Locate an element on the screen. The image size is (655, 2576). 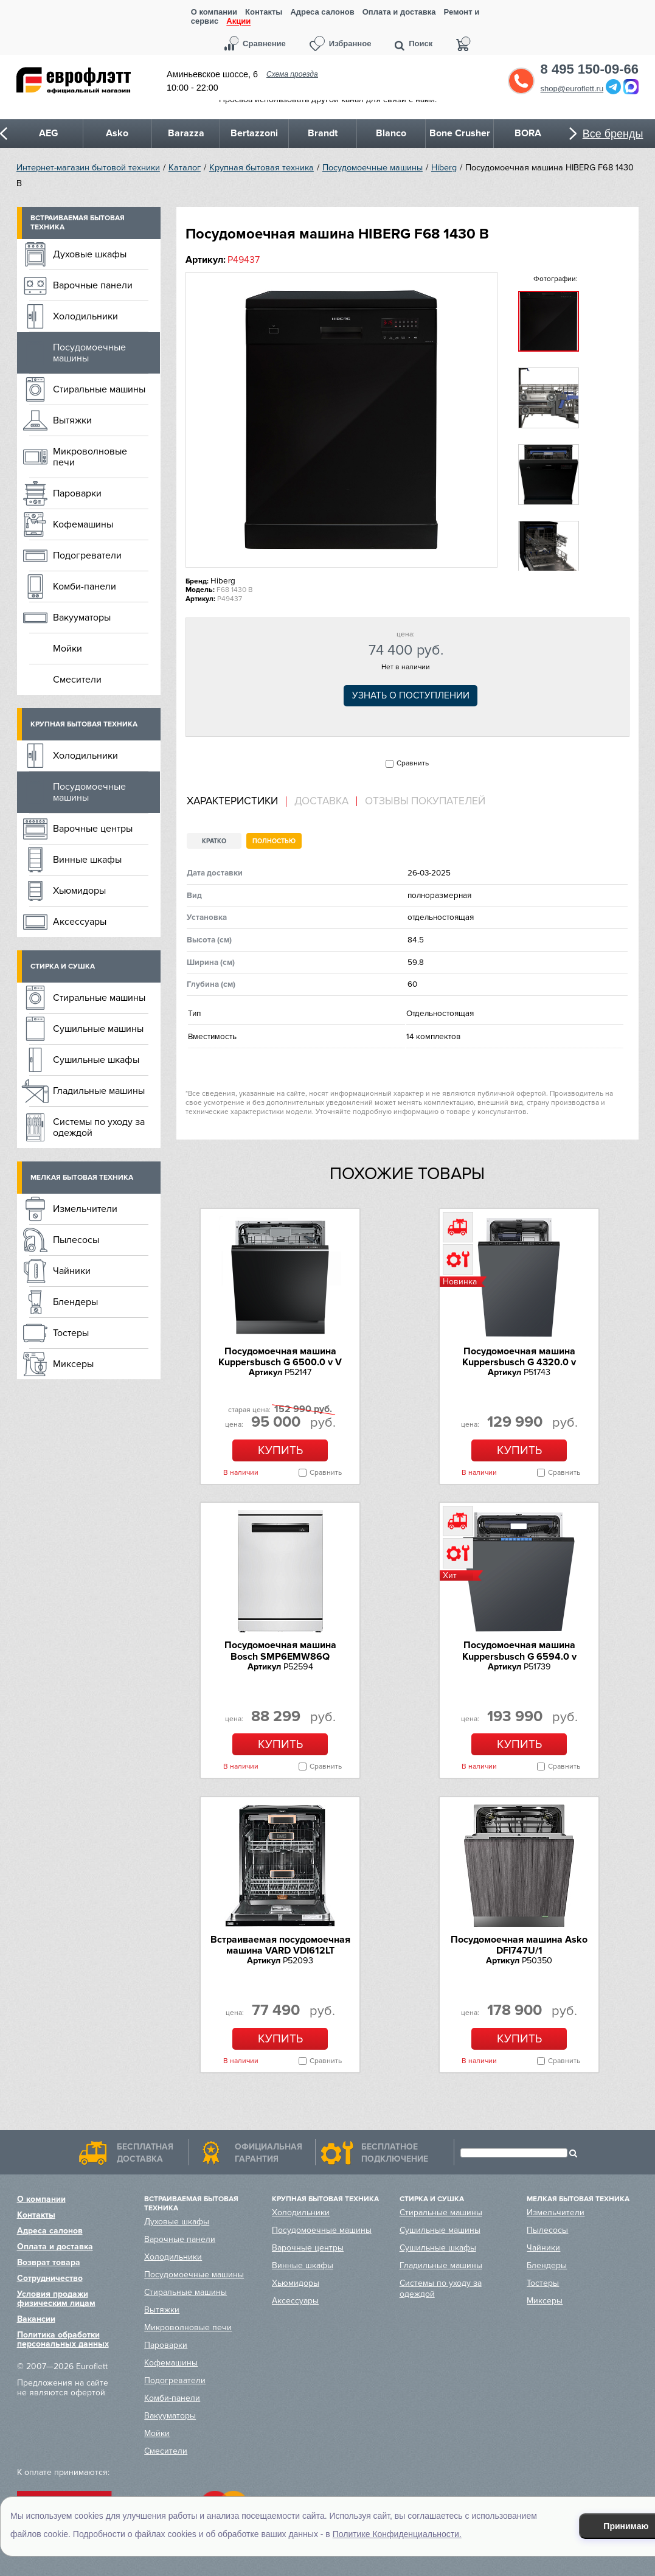
Посудомоечная машина Asko DFI747U/1 is located at coordinates (519, 1945).